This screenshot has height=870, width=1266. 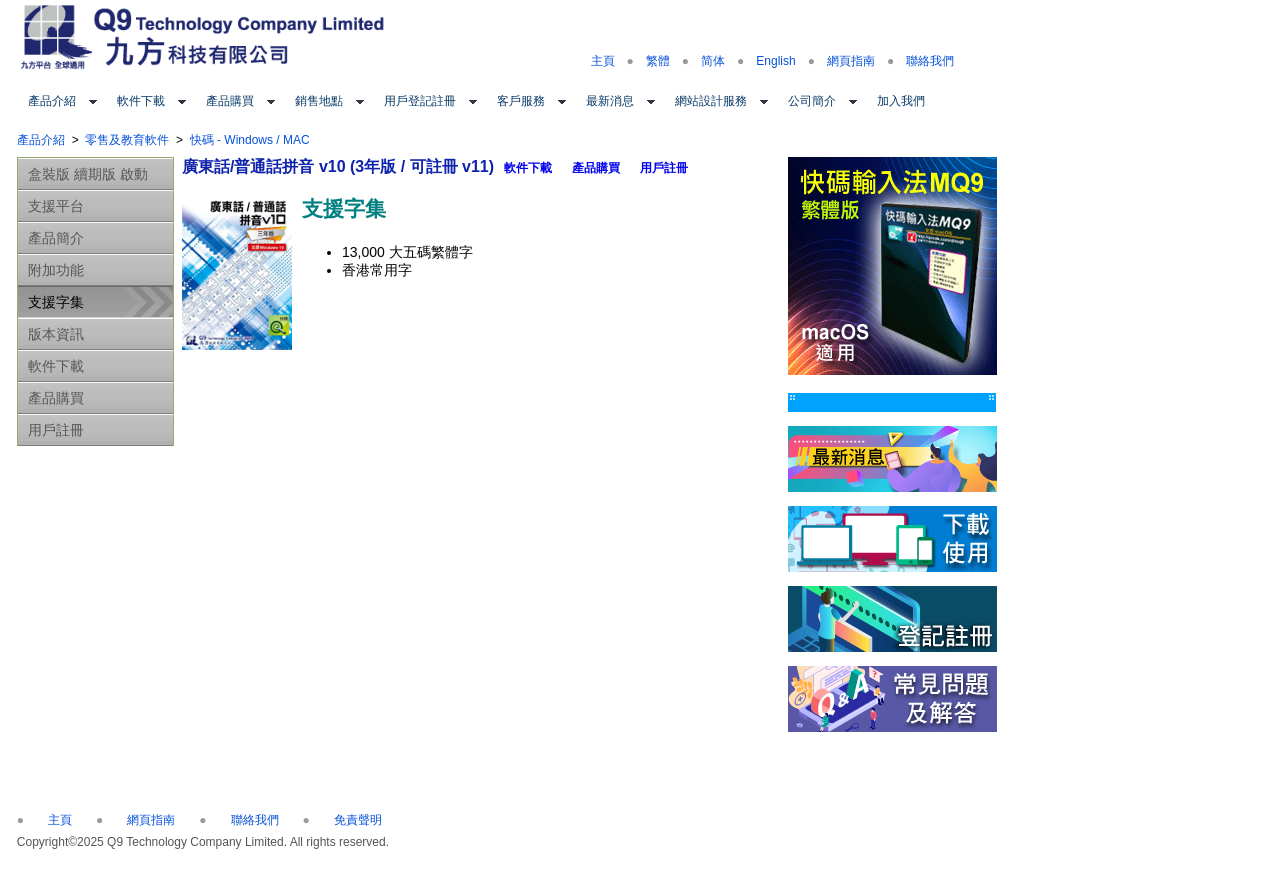 What do you see at coordinates (56, 430) in the screenshot?
I see `用戶註冊` at bounding box center [56, 430].